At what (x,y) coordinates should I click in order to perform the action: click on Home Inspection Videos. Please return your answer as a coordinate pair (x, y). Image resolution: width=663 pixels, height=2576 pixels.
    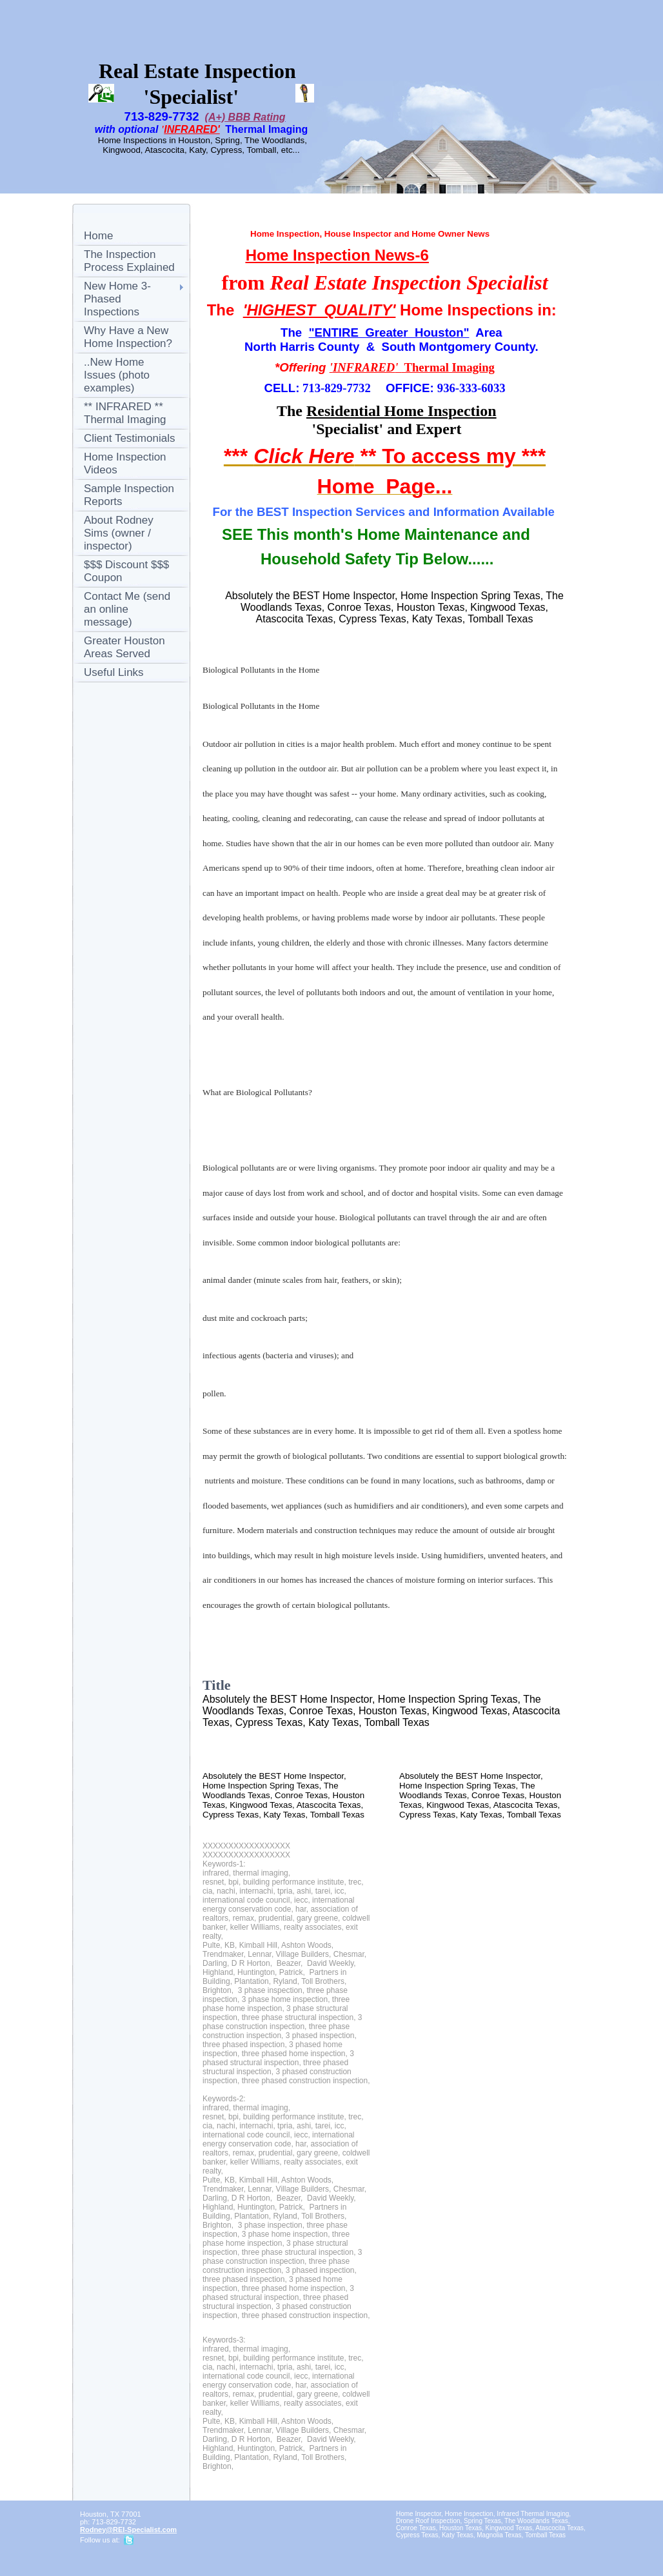
    Looking at the image, I should click on (125, 463).